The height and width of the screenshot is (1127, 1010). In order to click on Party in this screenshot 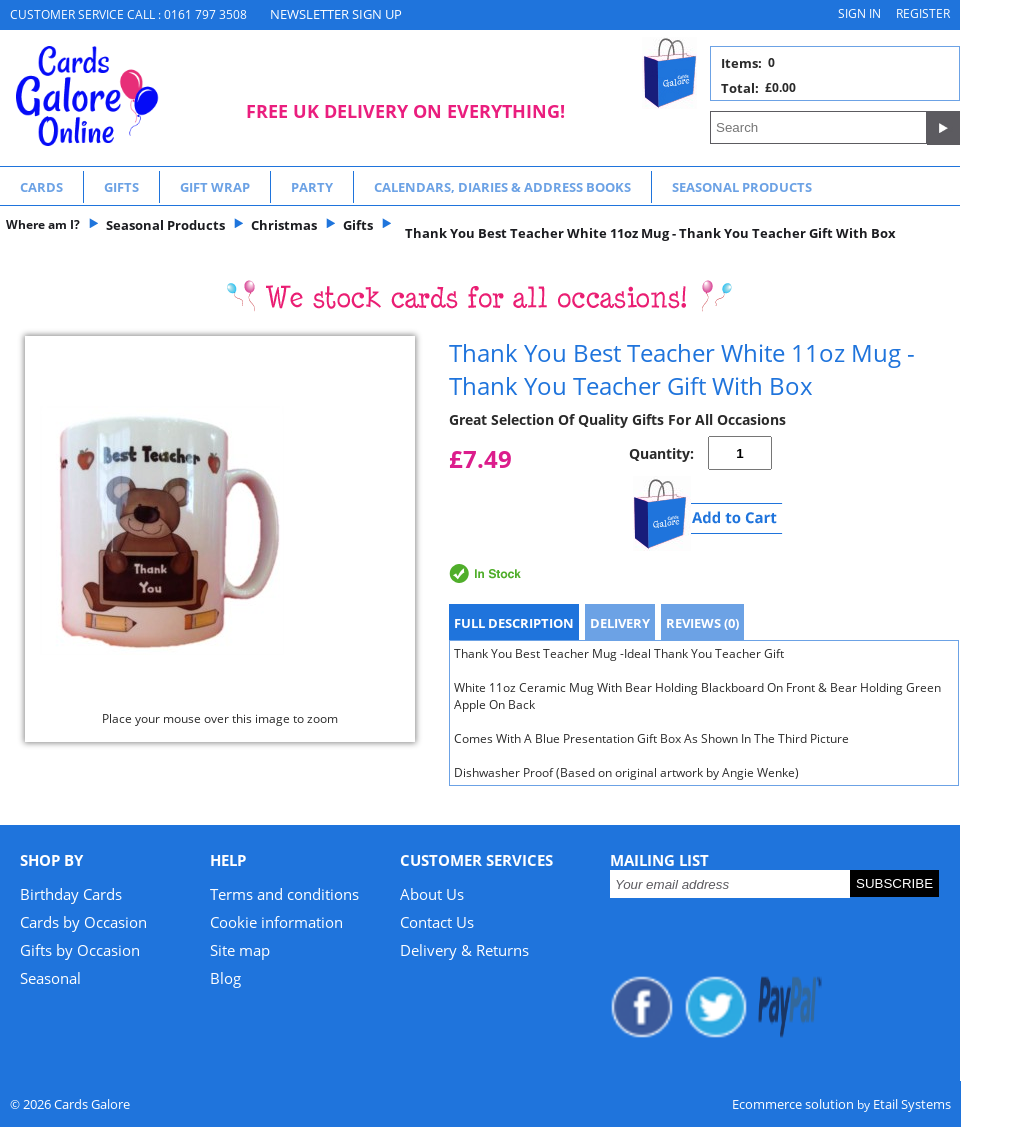, I will do `click(312, 187)`.